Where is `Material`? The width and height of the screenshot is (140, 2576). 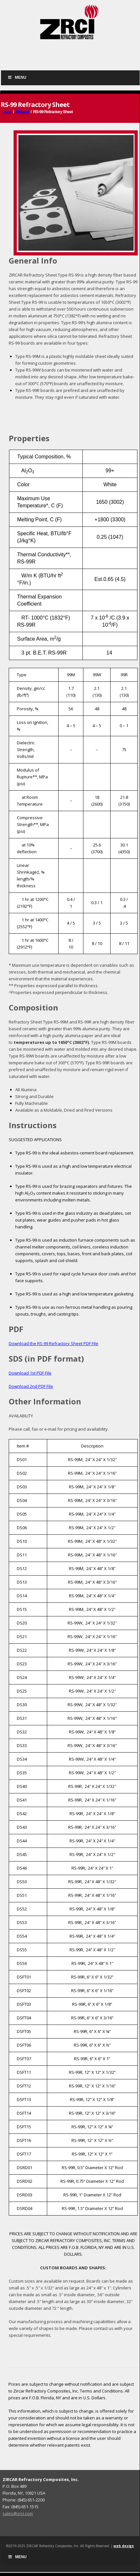 Material is located at coordinates (22, 111).